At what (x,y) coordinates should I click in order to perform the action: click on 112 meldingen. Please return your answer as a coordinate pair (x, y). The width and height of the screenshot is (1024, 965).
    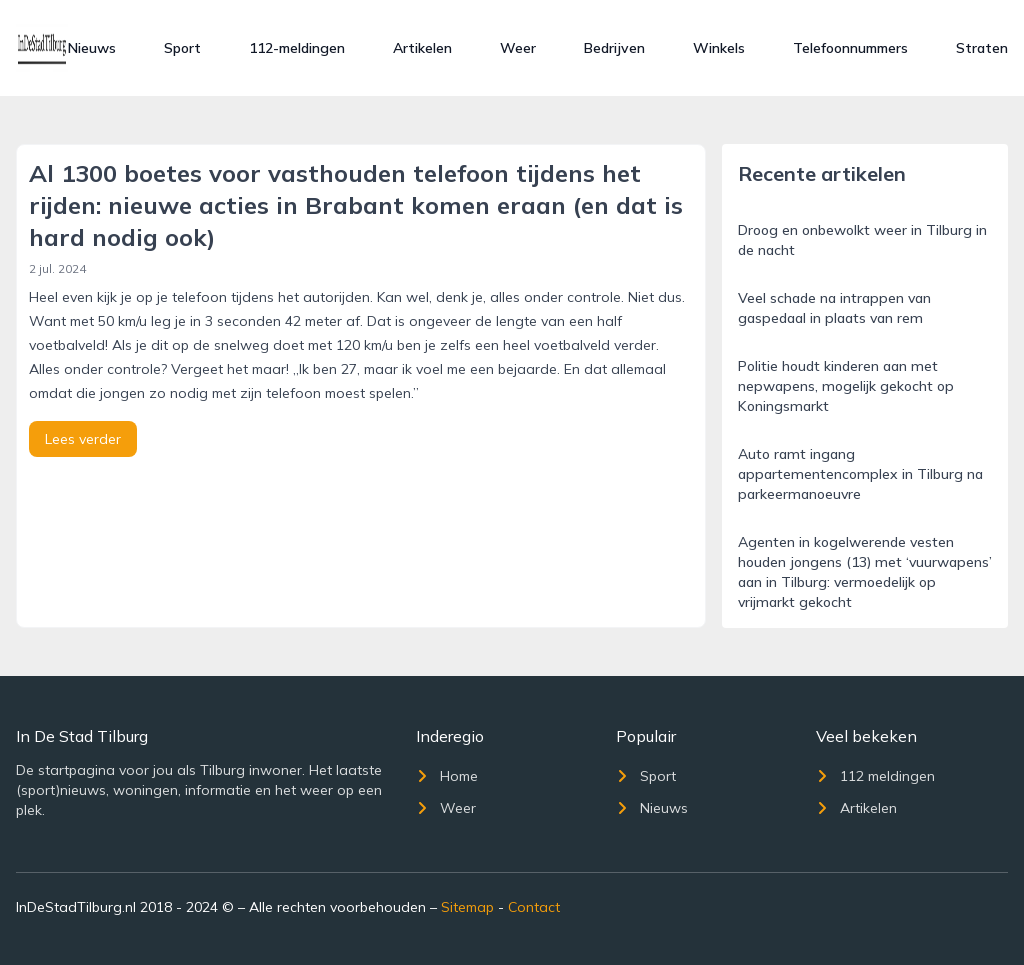
    Looking at the image, I should click on (875, 776).